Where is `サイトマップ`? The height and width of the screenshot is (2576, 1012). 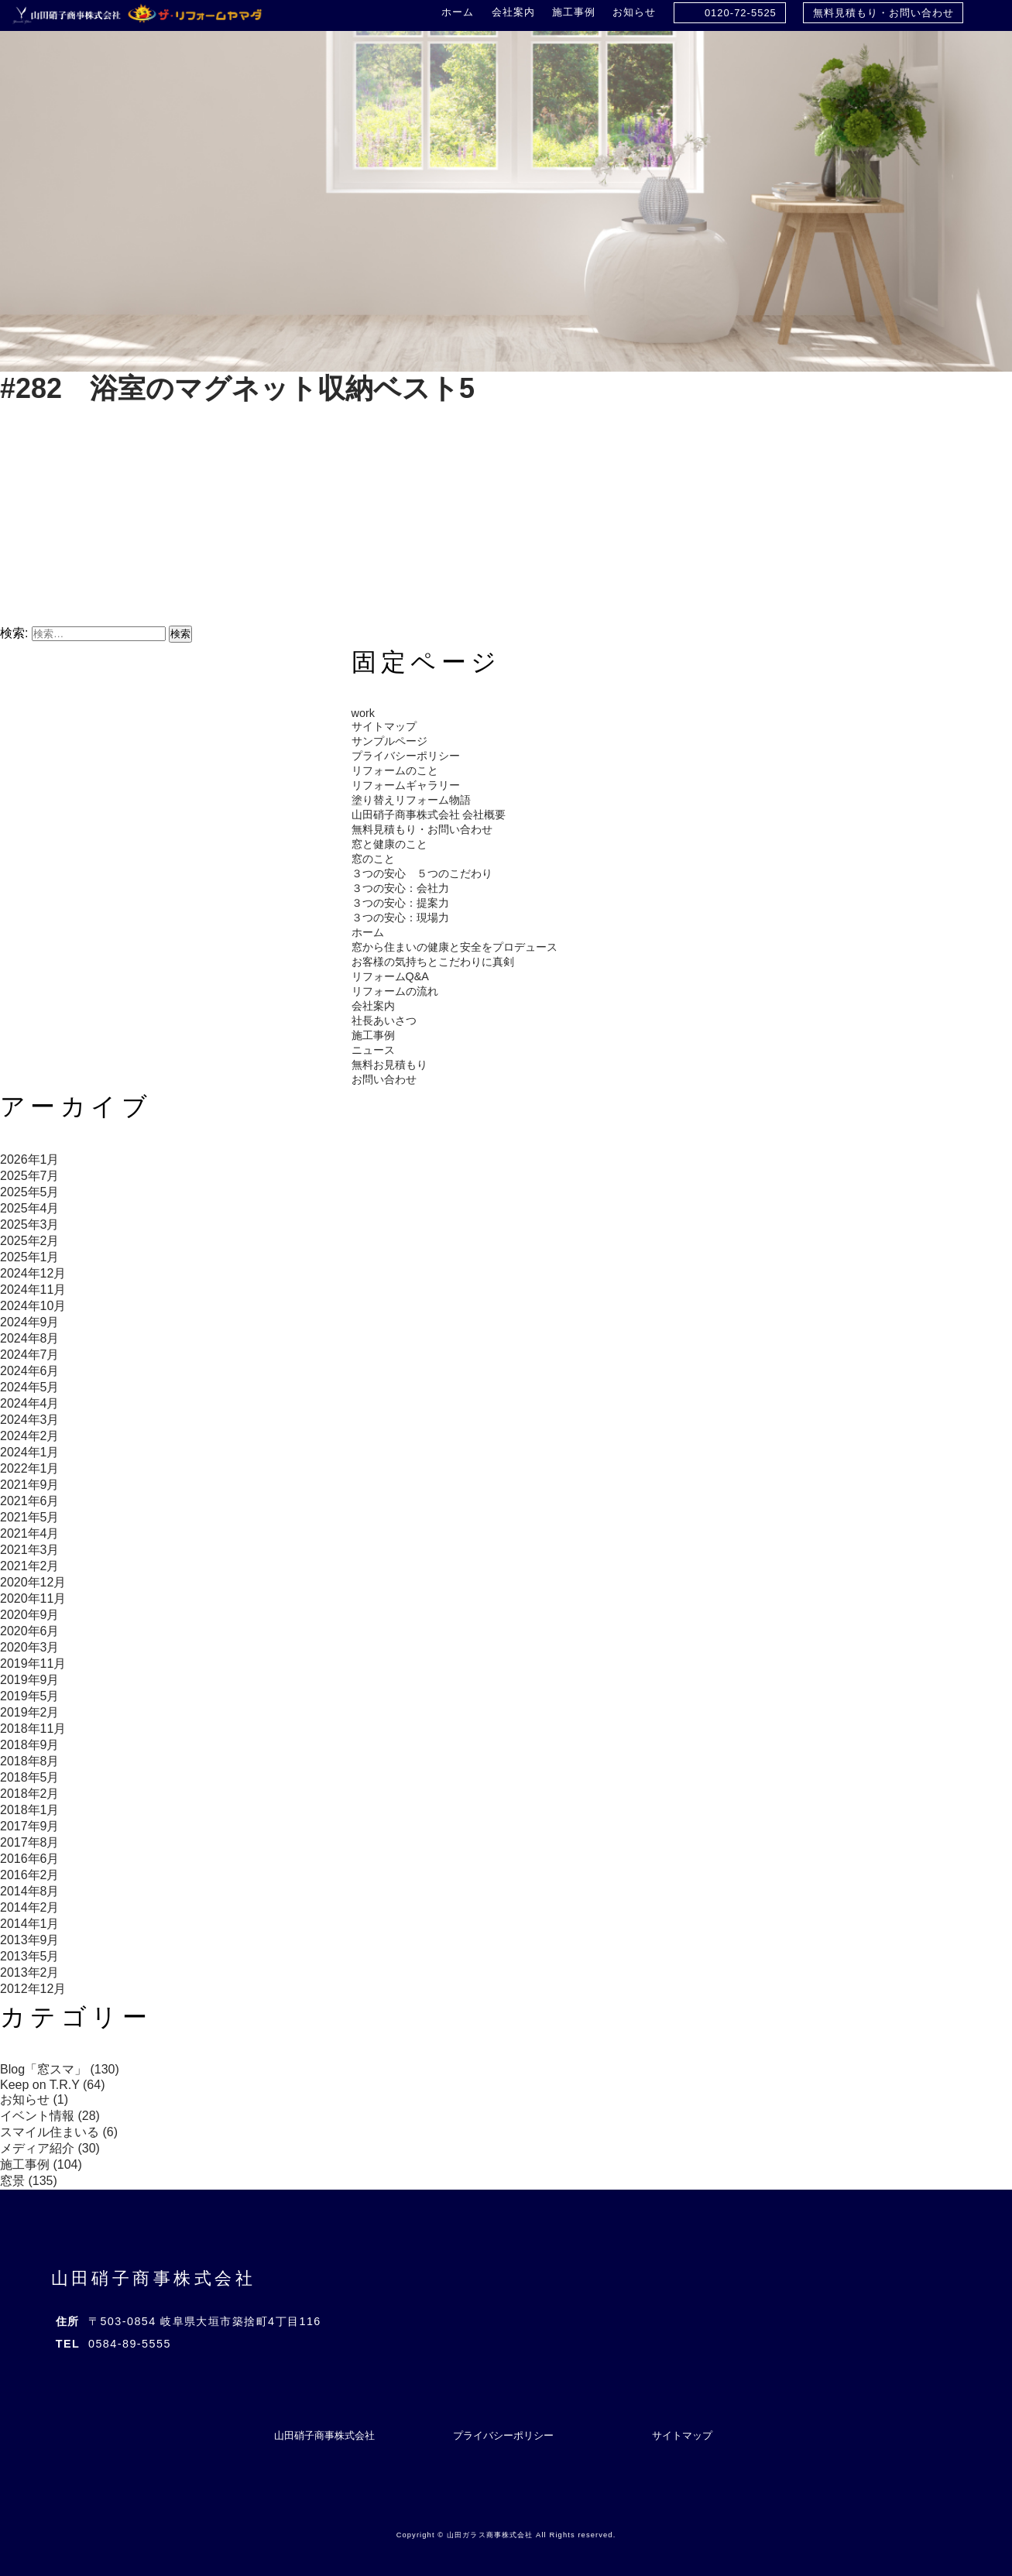 サイトマップ is located at coordinates (384, 726).